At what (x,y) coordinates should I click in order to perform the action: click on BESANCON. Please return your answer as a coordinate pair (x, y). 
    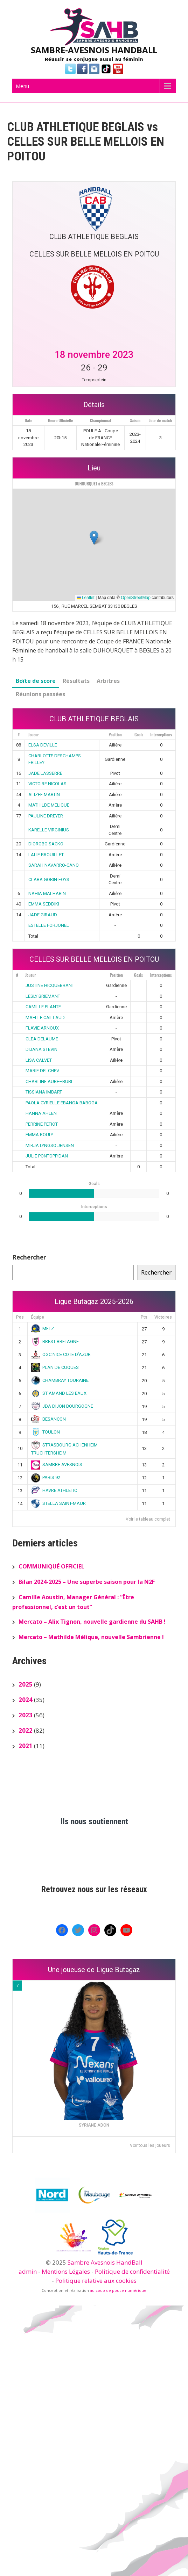
    Looking at the image, I should click on (48, 1419).